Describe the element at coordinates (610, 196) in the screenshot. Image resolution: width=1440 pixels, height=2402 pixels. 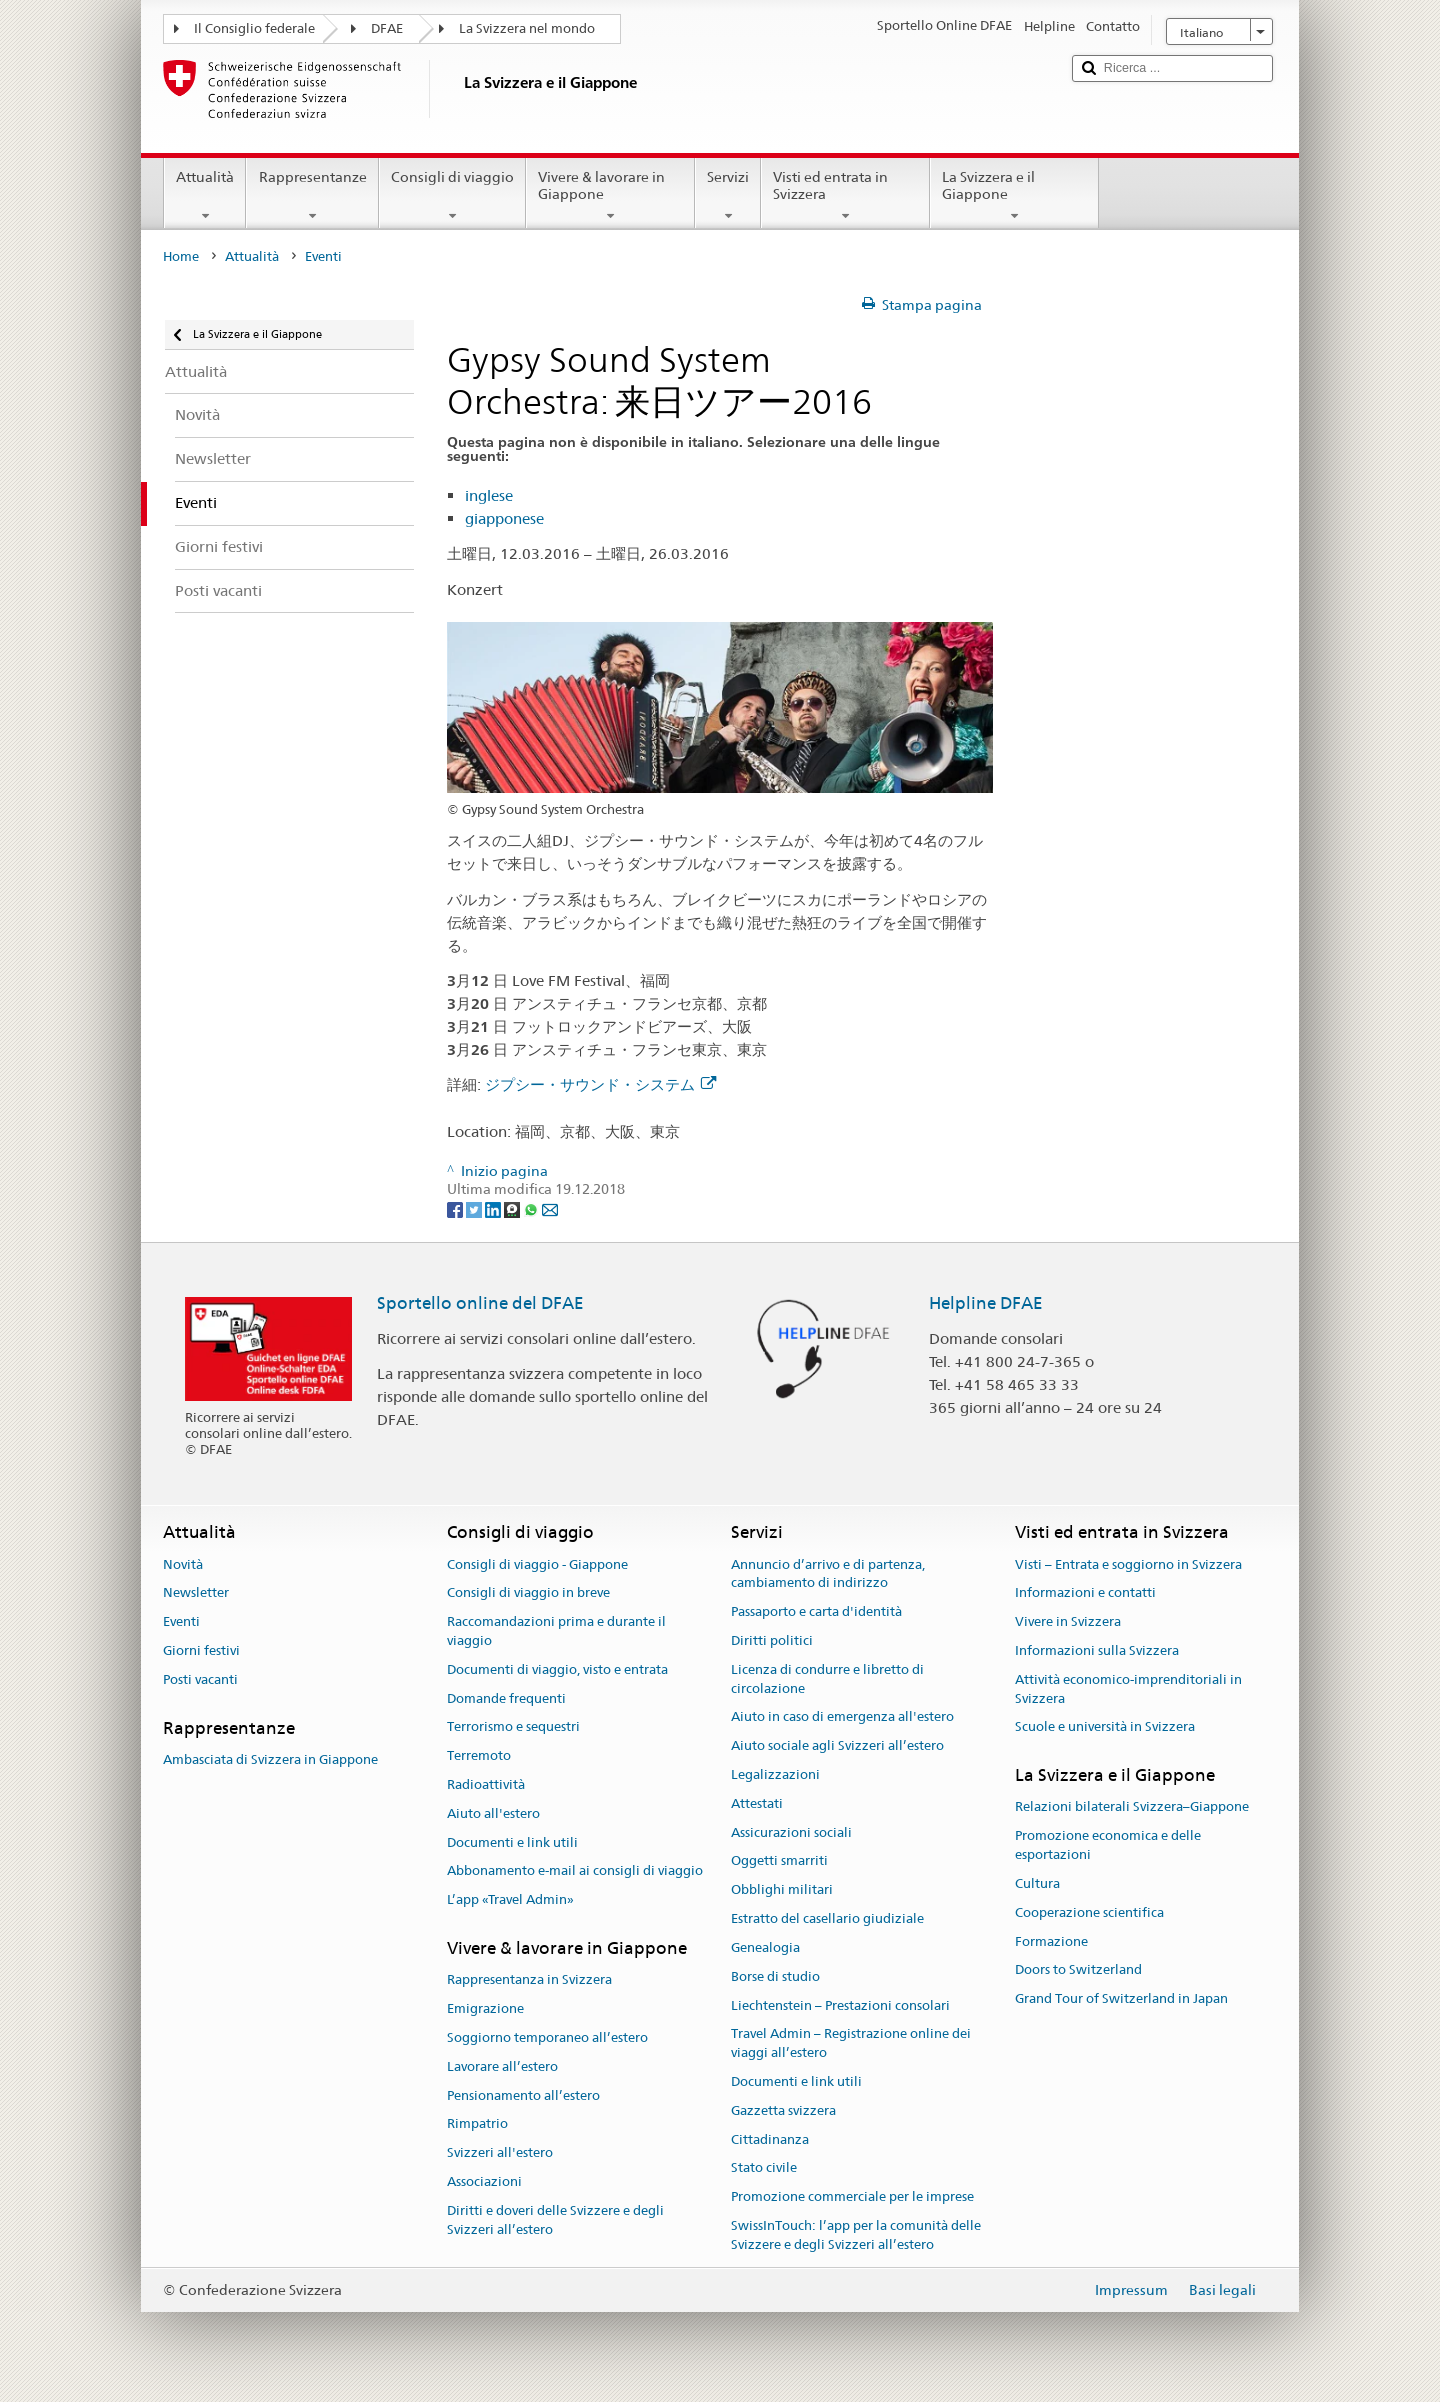
I see `Vivere & lavorare in Giappone` at that location.